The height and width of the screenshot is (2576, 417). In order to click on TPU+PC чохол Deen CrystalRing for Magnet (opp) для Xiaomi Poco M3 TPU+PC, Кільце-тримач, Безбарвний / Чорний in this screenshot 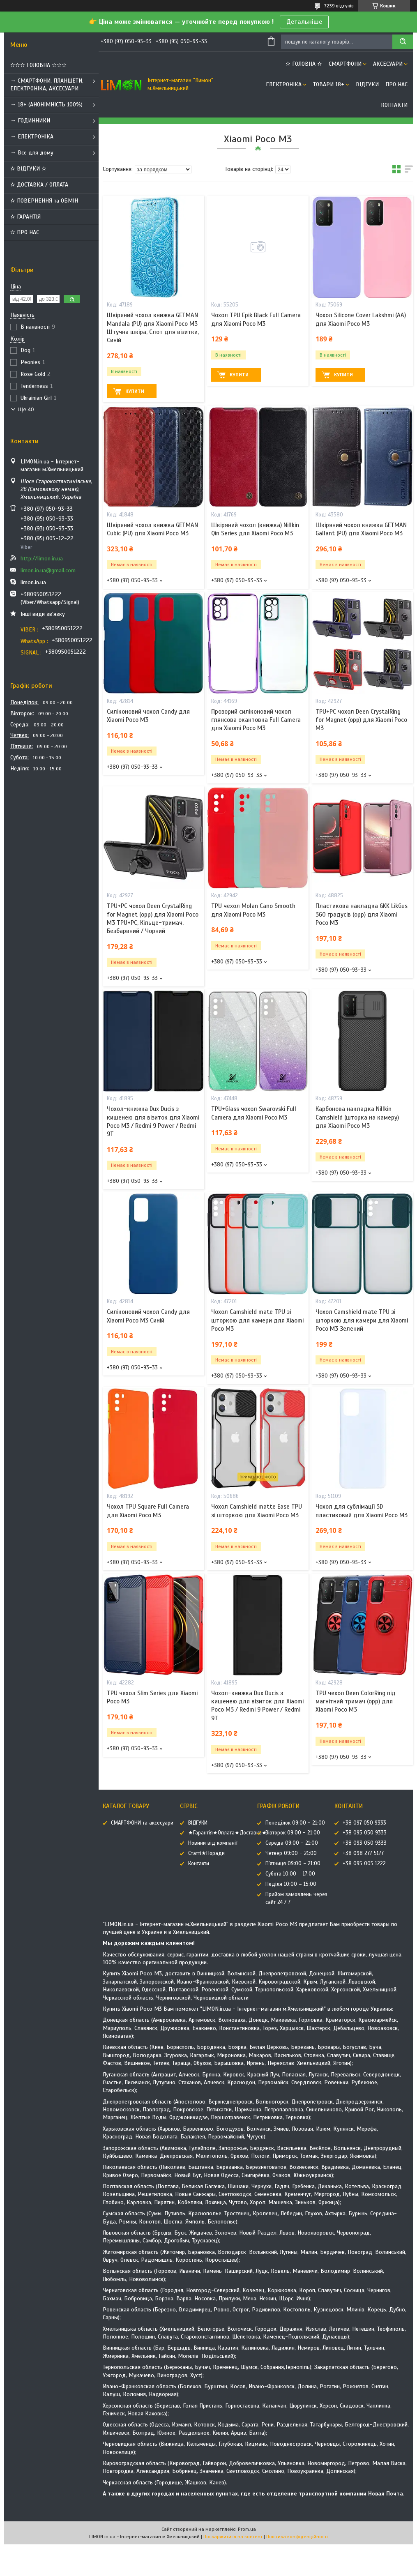, I will do `click(152, 918)`.